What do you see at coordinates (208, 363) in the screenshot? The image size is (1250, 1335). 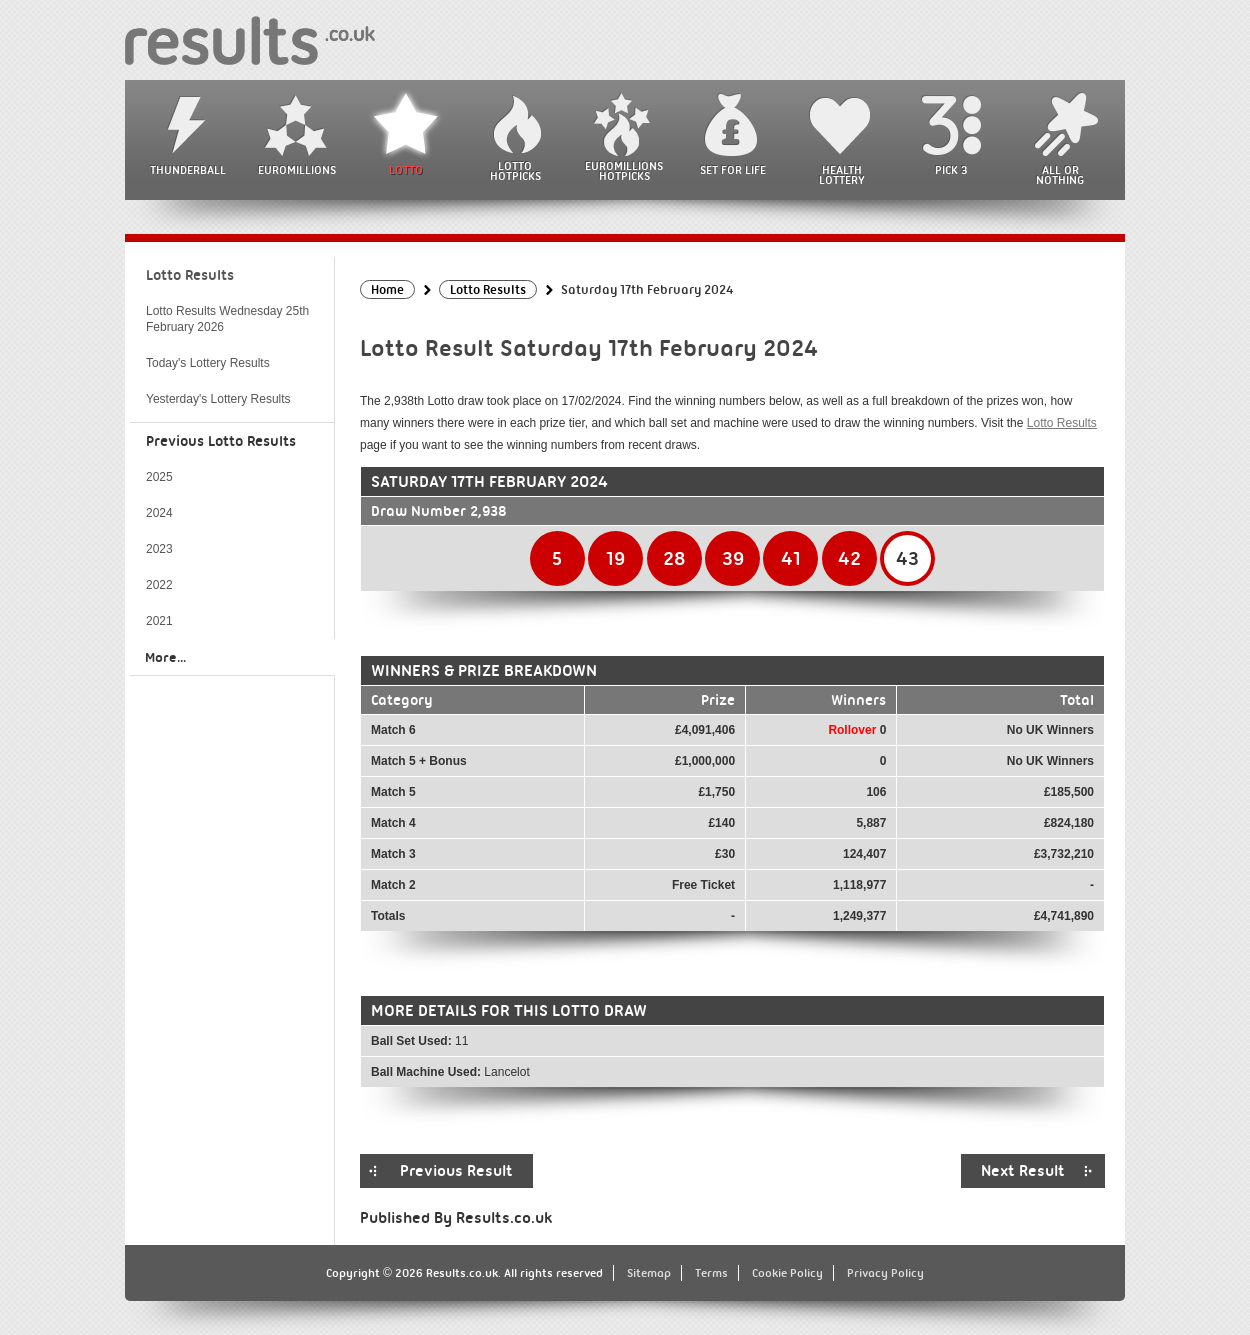 I see `Today's Lottery Results` at bounding box center [208, 363].